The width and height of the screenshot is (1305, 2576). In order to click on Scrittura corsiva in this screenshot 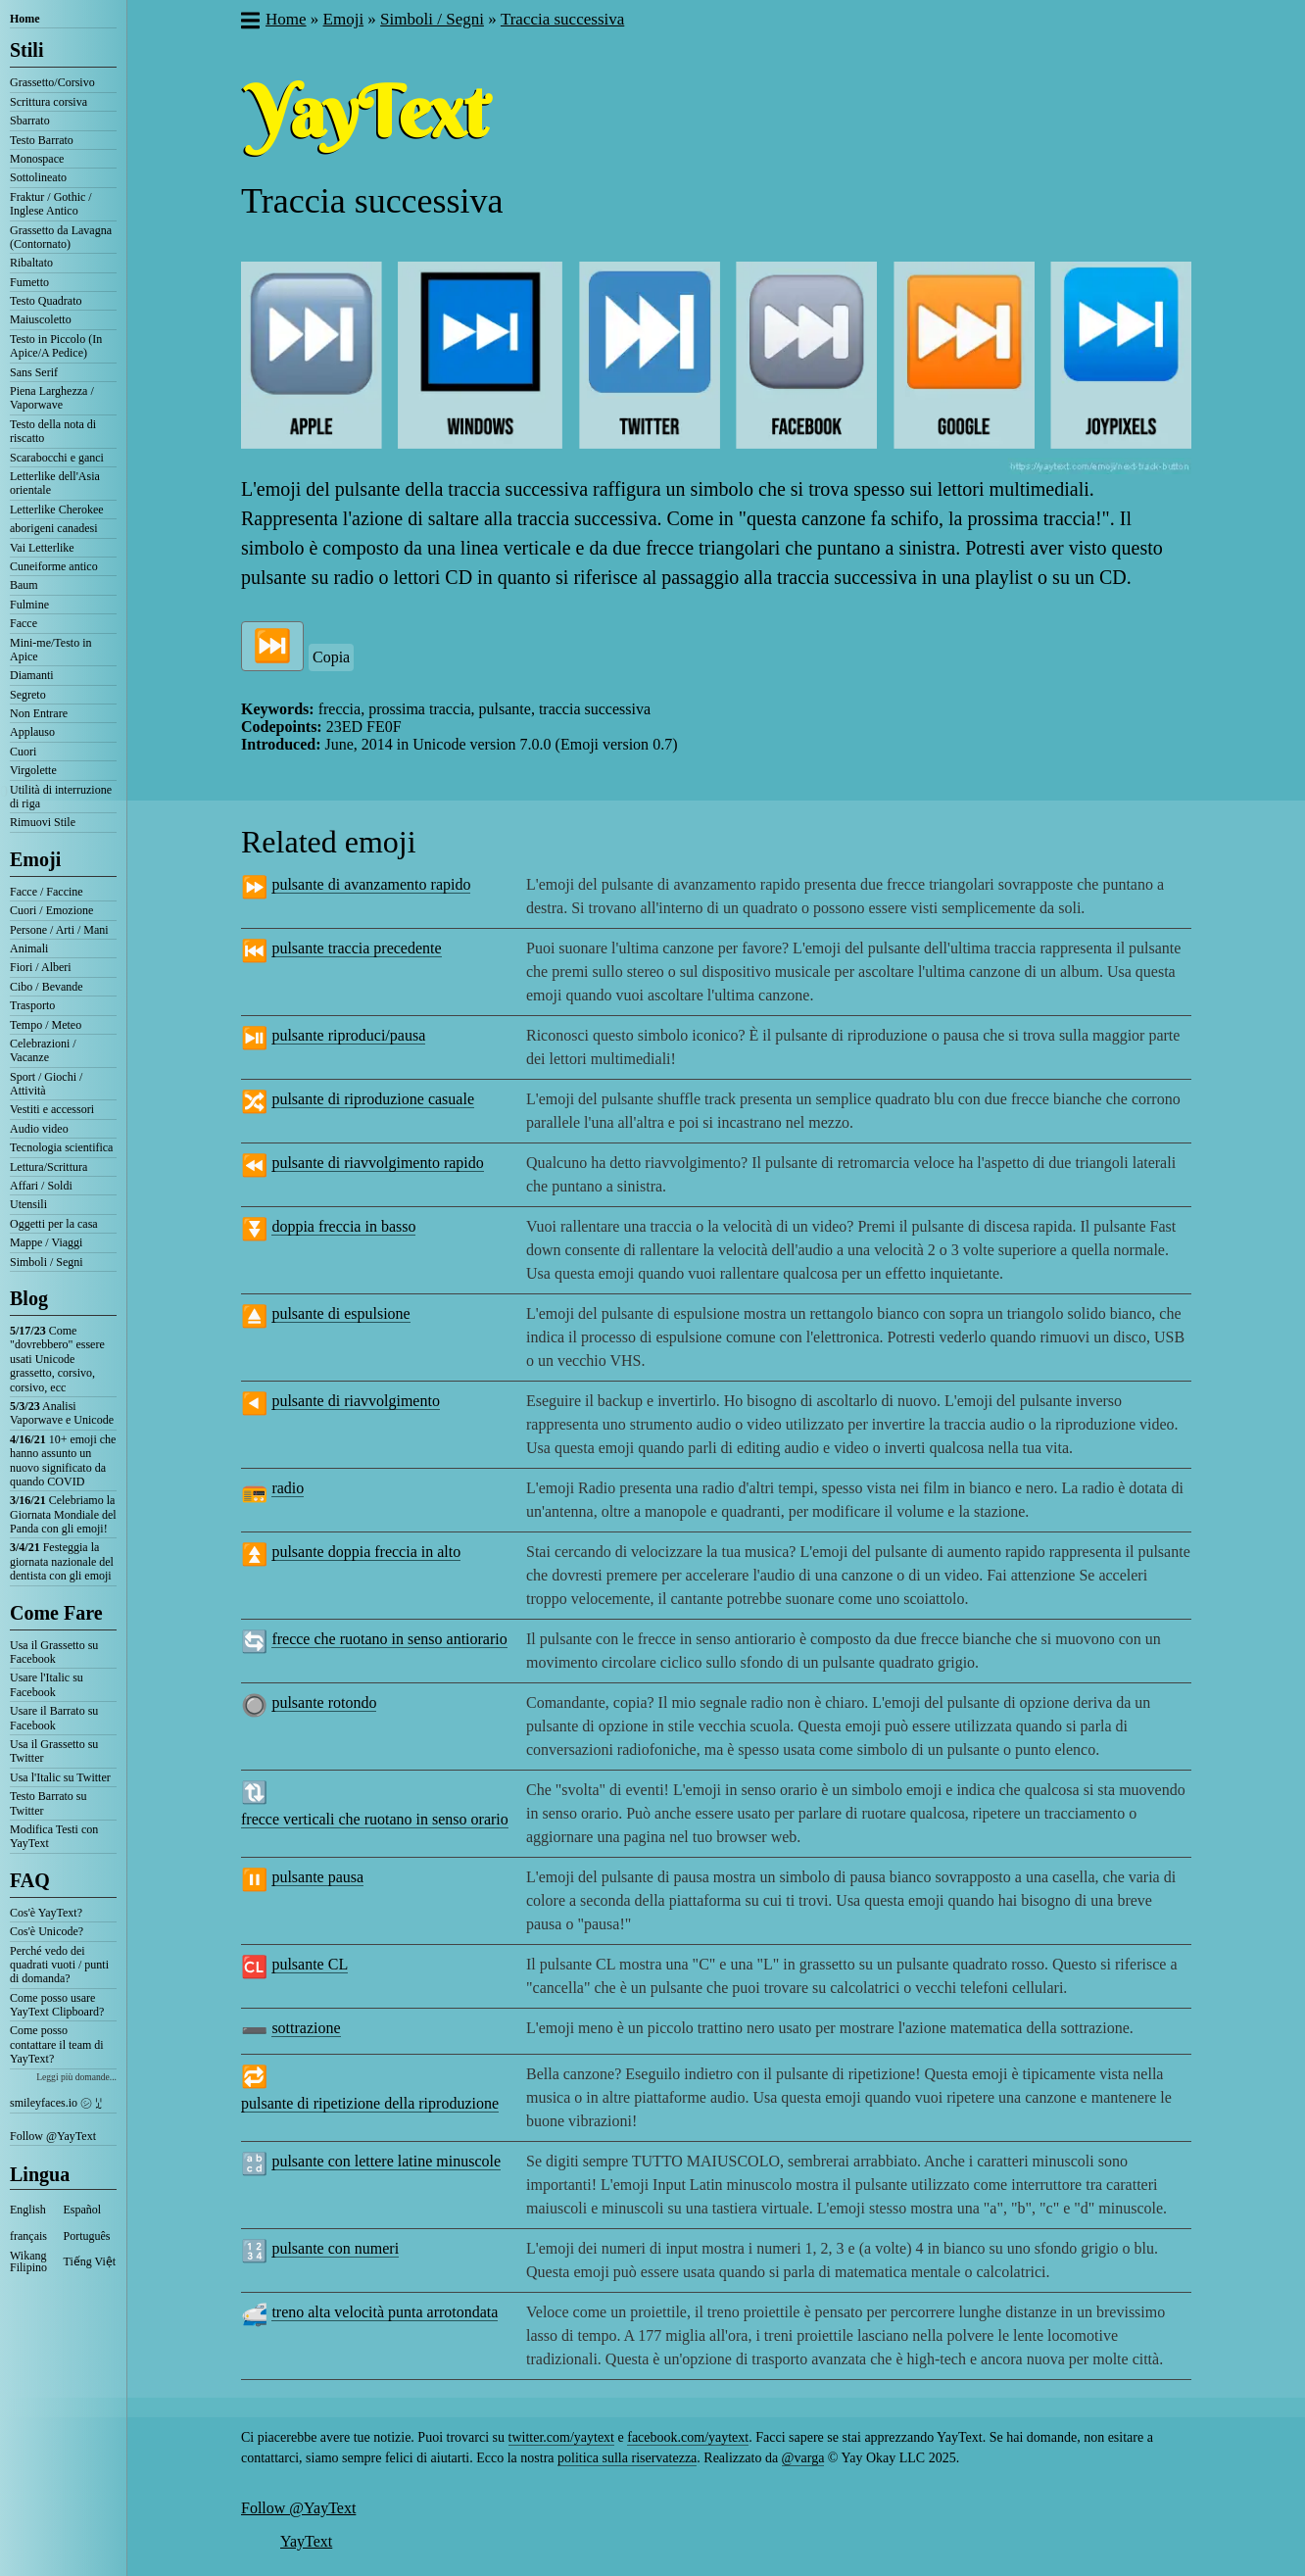, I will do `click(48, 102)`.